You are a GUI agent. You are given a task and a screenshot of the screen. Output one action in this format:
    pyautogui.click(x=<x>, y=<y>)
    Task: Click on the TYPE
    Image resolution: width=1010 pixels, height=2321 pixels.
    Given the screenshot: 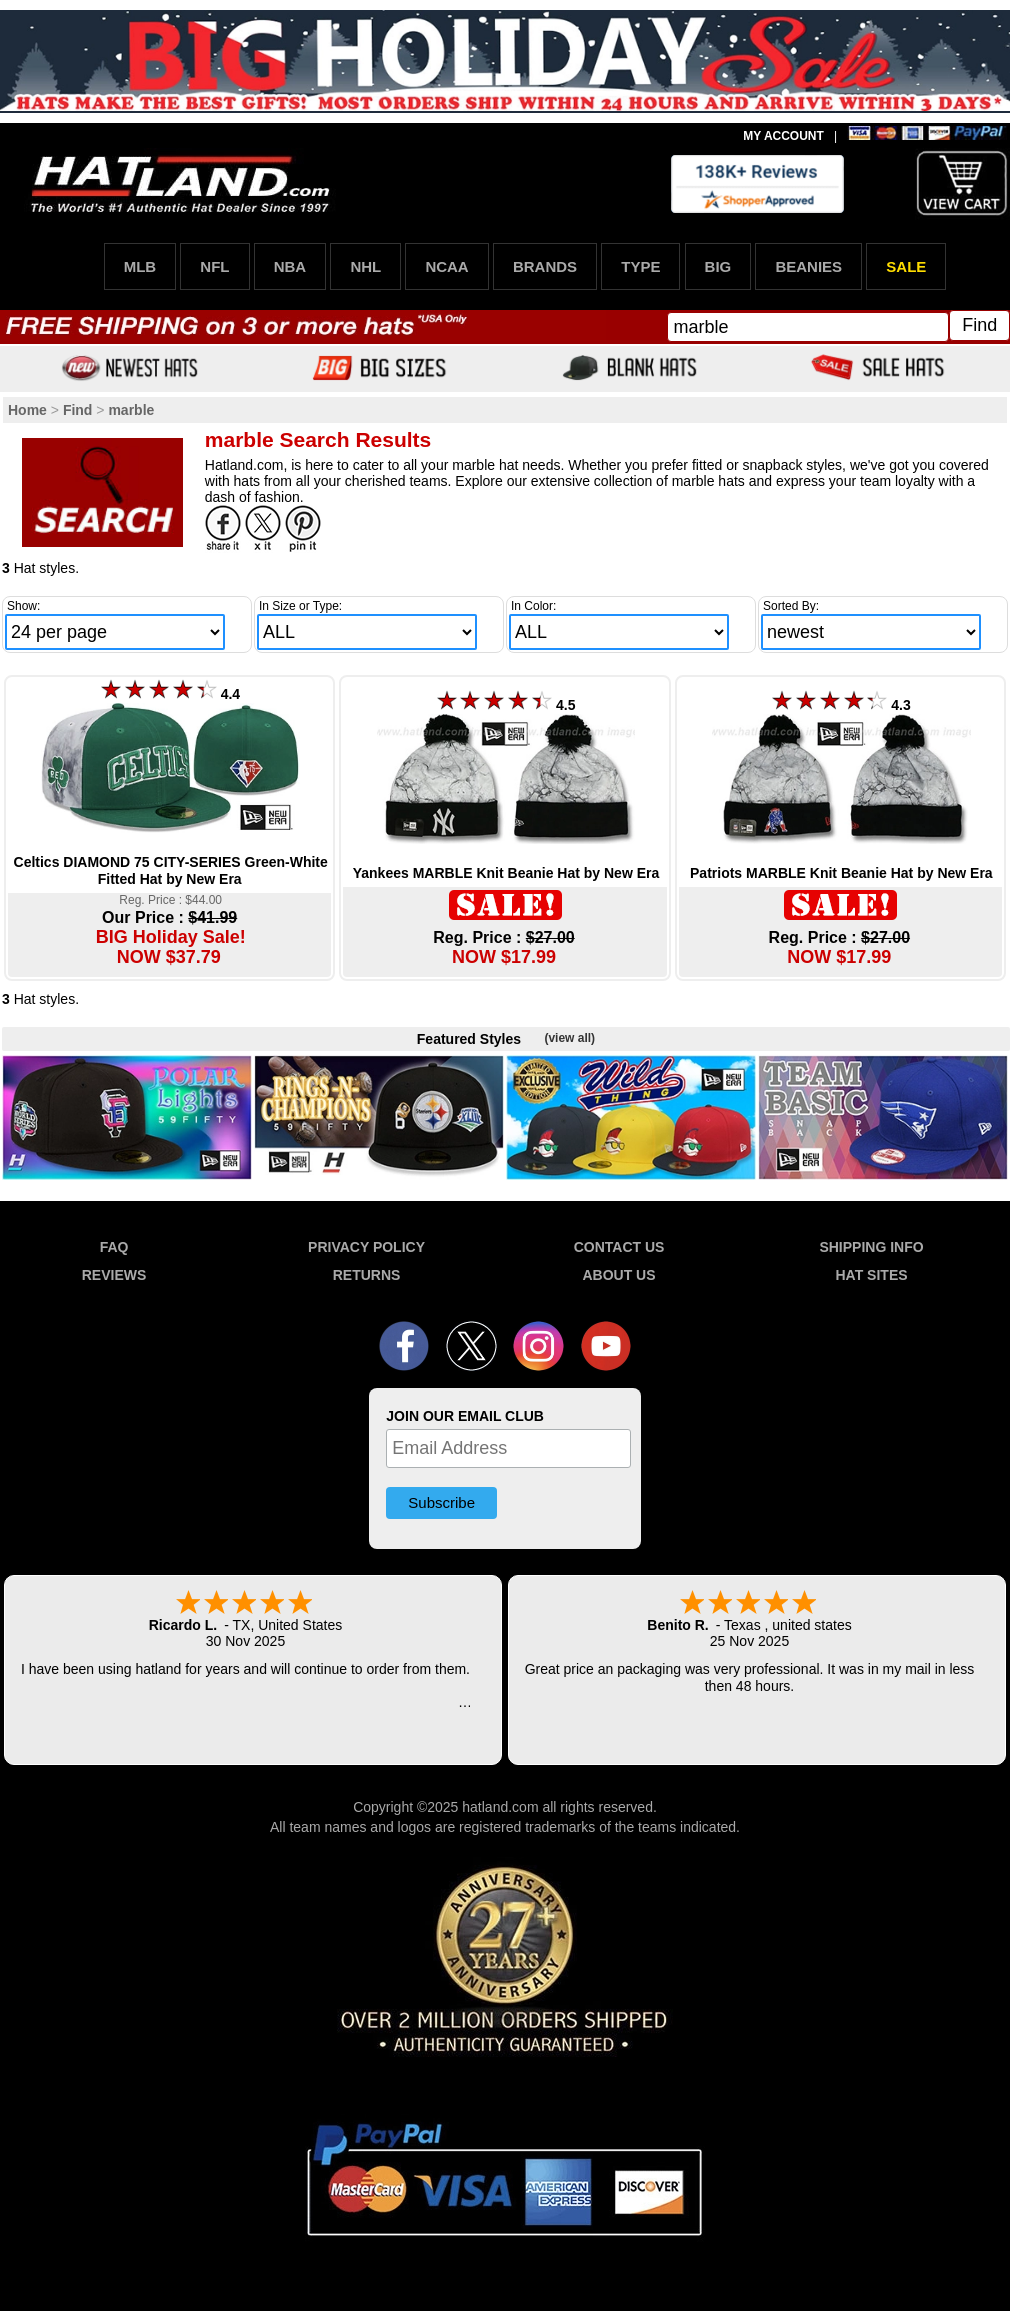 What is the action you would take?
    pyautogui.click(x=640, y=266)
    